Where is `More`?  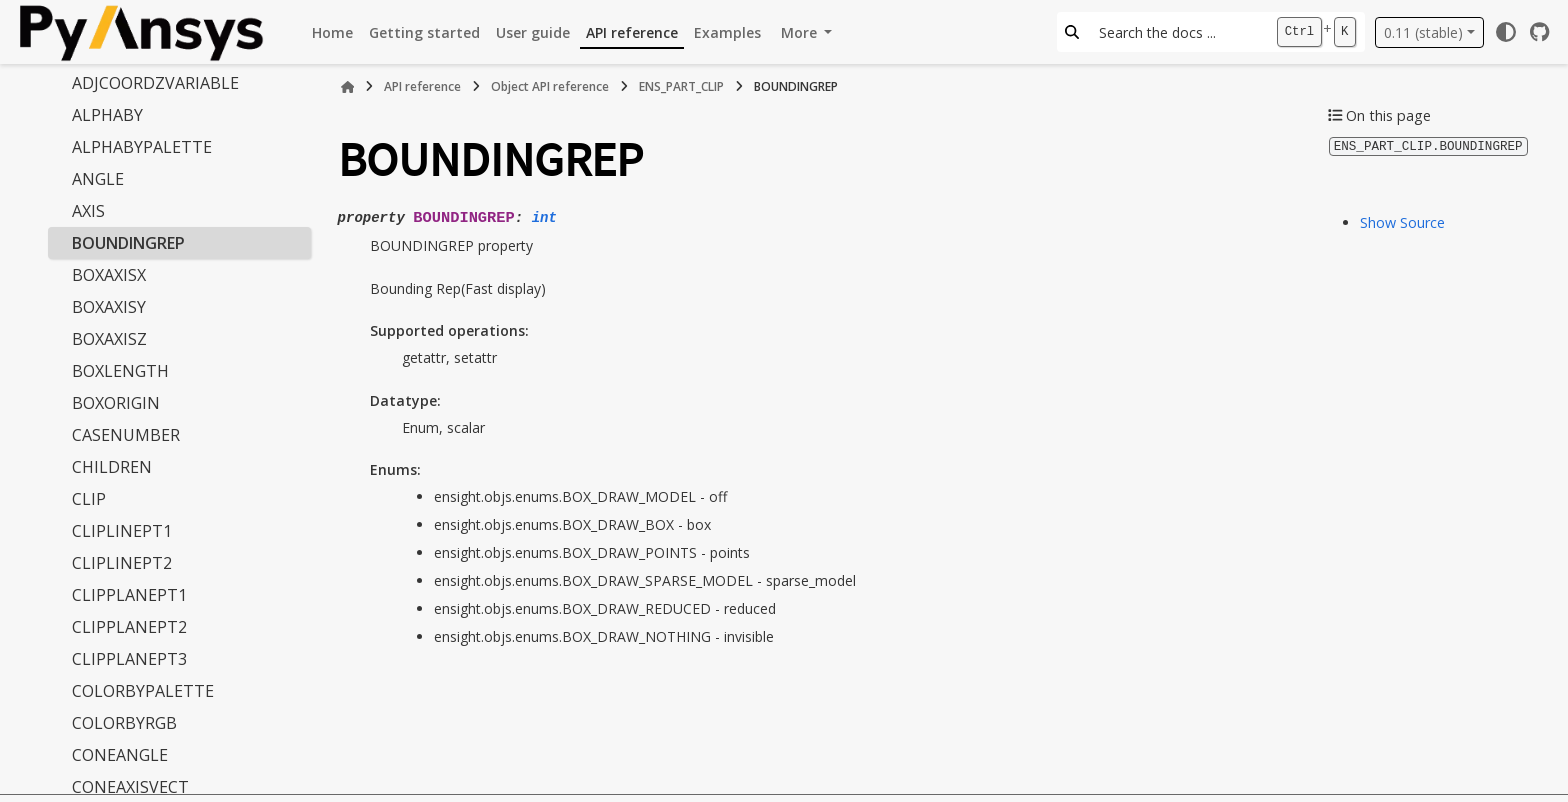 More is located at coordinates (801, 32).